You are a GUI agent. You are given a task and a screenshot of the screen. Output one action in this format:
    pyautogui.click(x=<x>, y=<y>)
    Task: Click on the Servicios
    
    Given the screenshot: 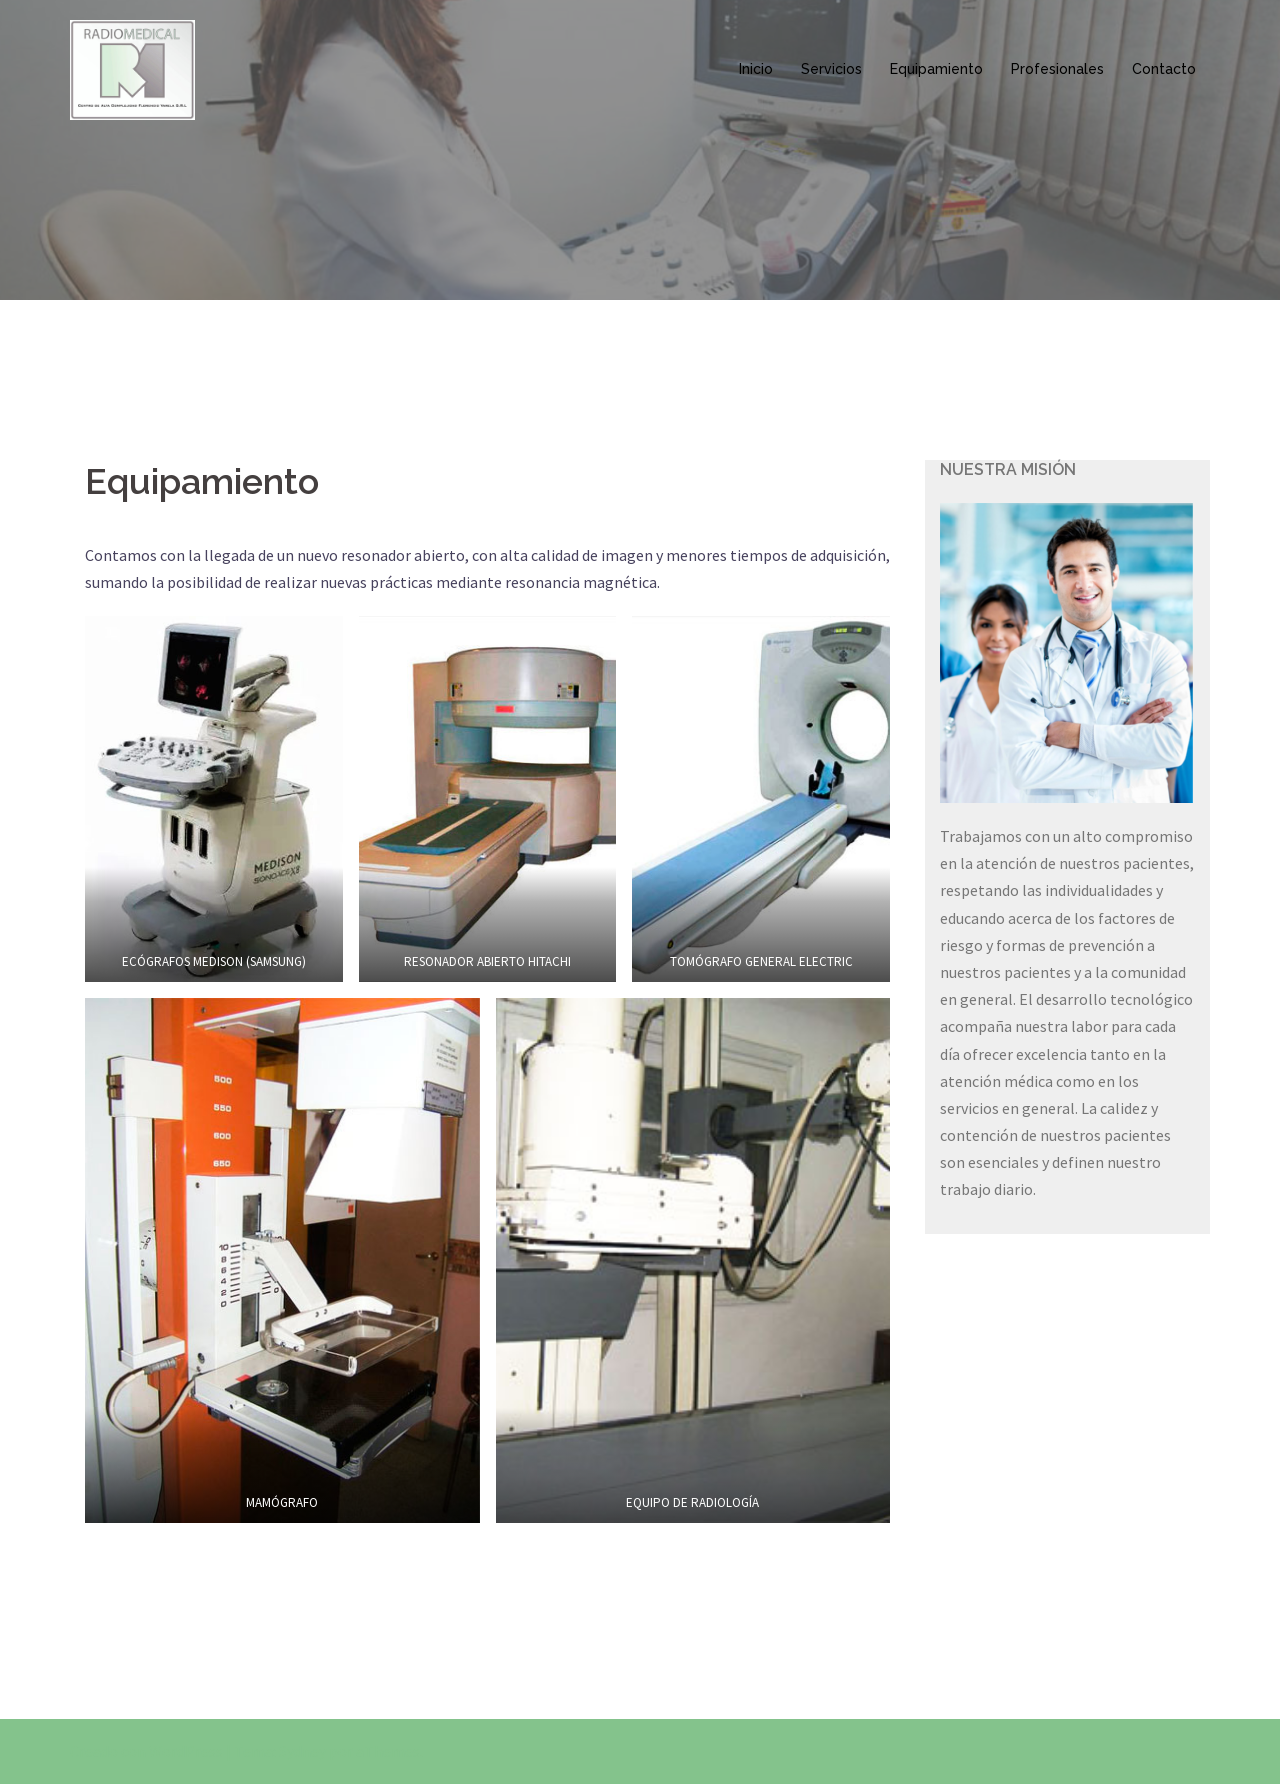 What is the action you would take?
    pyautogui.click(x=831, y=69)
    